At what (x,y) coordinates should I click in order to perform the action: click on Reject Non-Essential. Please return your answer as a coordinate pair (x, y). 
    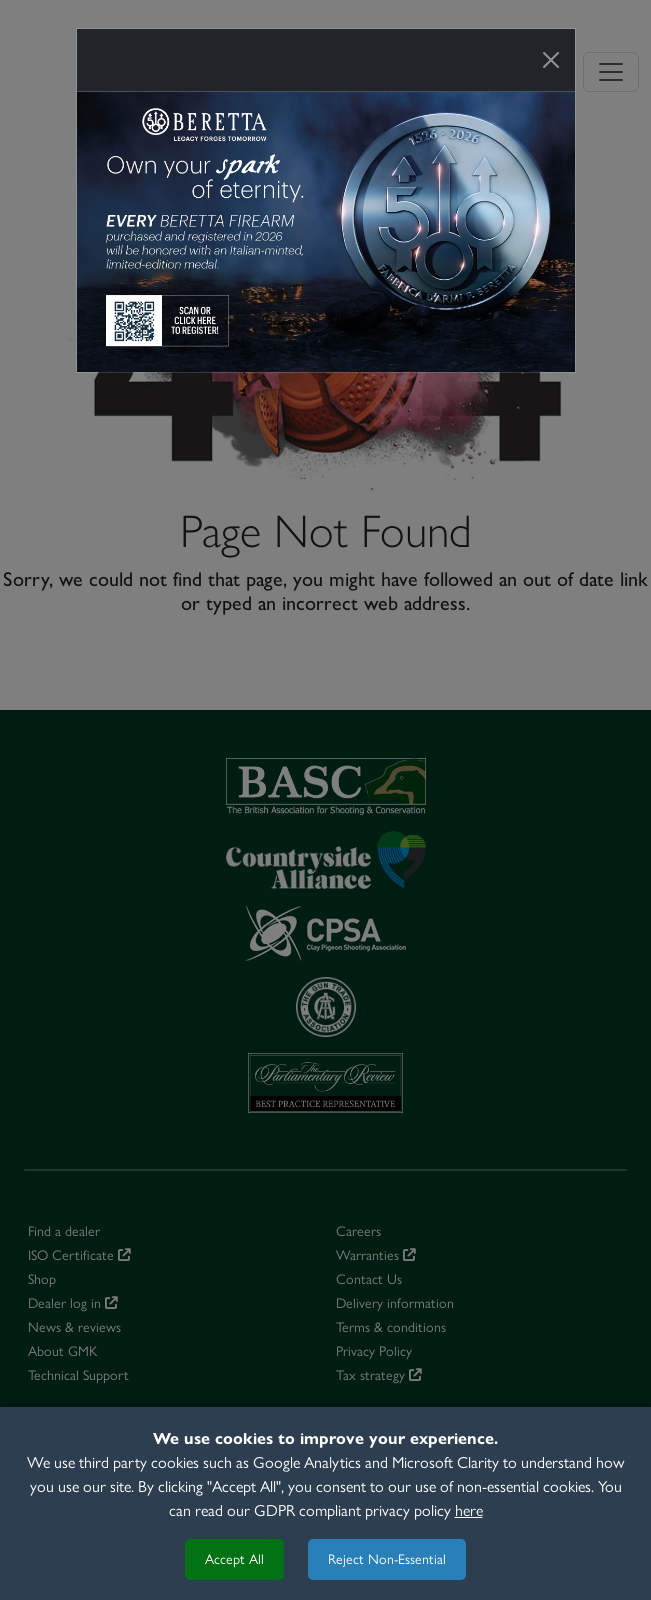
    Looking at the image, I should click on (387, 1559).